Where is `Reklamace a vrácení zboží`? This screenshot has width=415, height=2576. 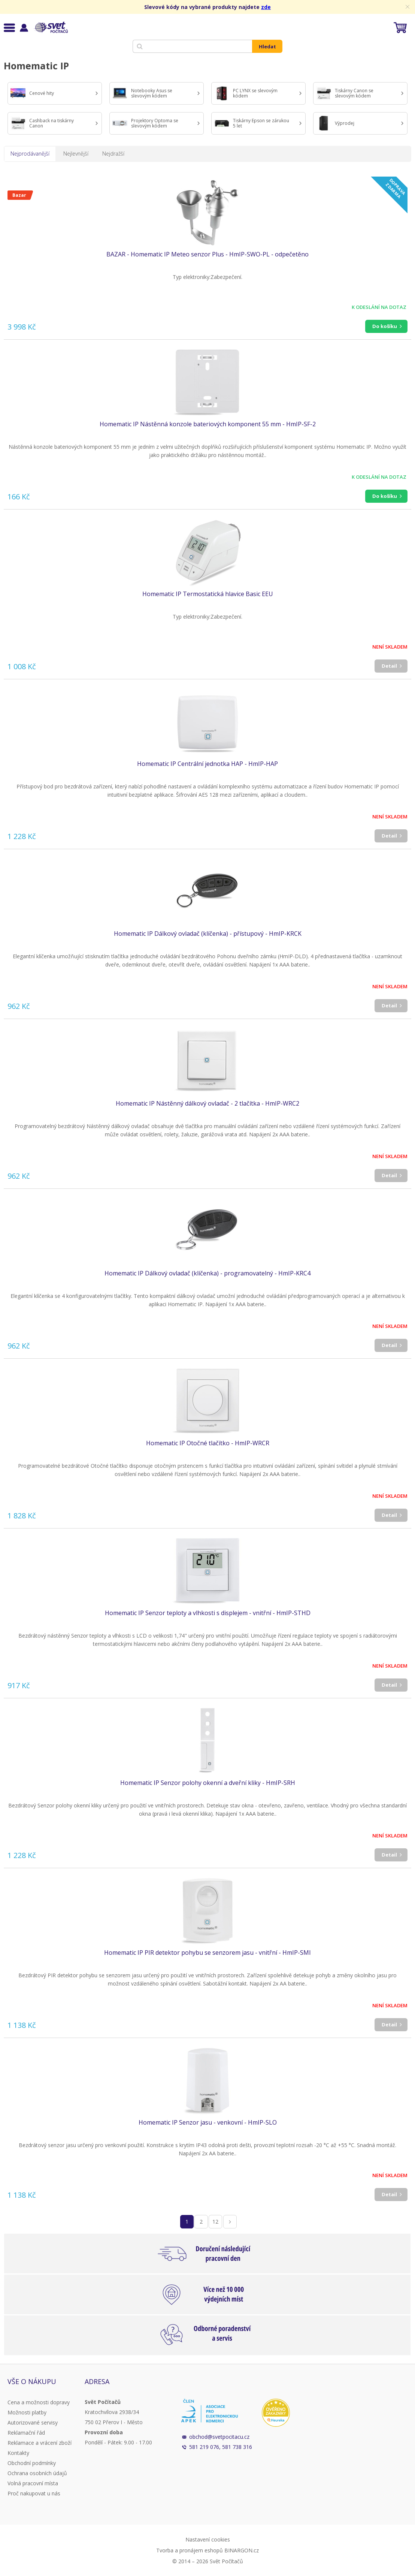 Reklamace a vrácení zboží is located at coordinates (39, 2442).